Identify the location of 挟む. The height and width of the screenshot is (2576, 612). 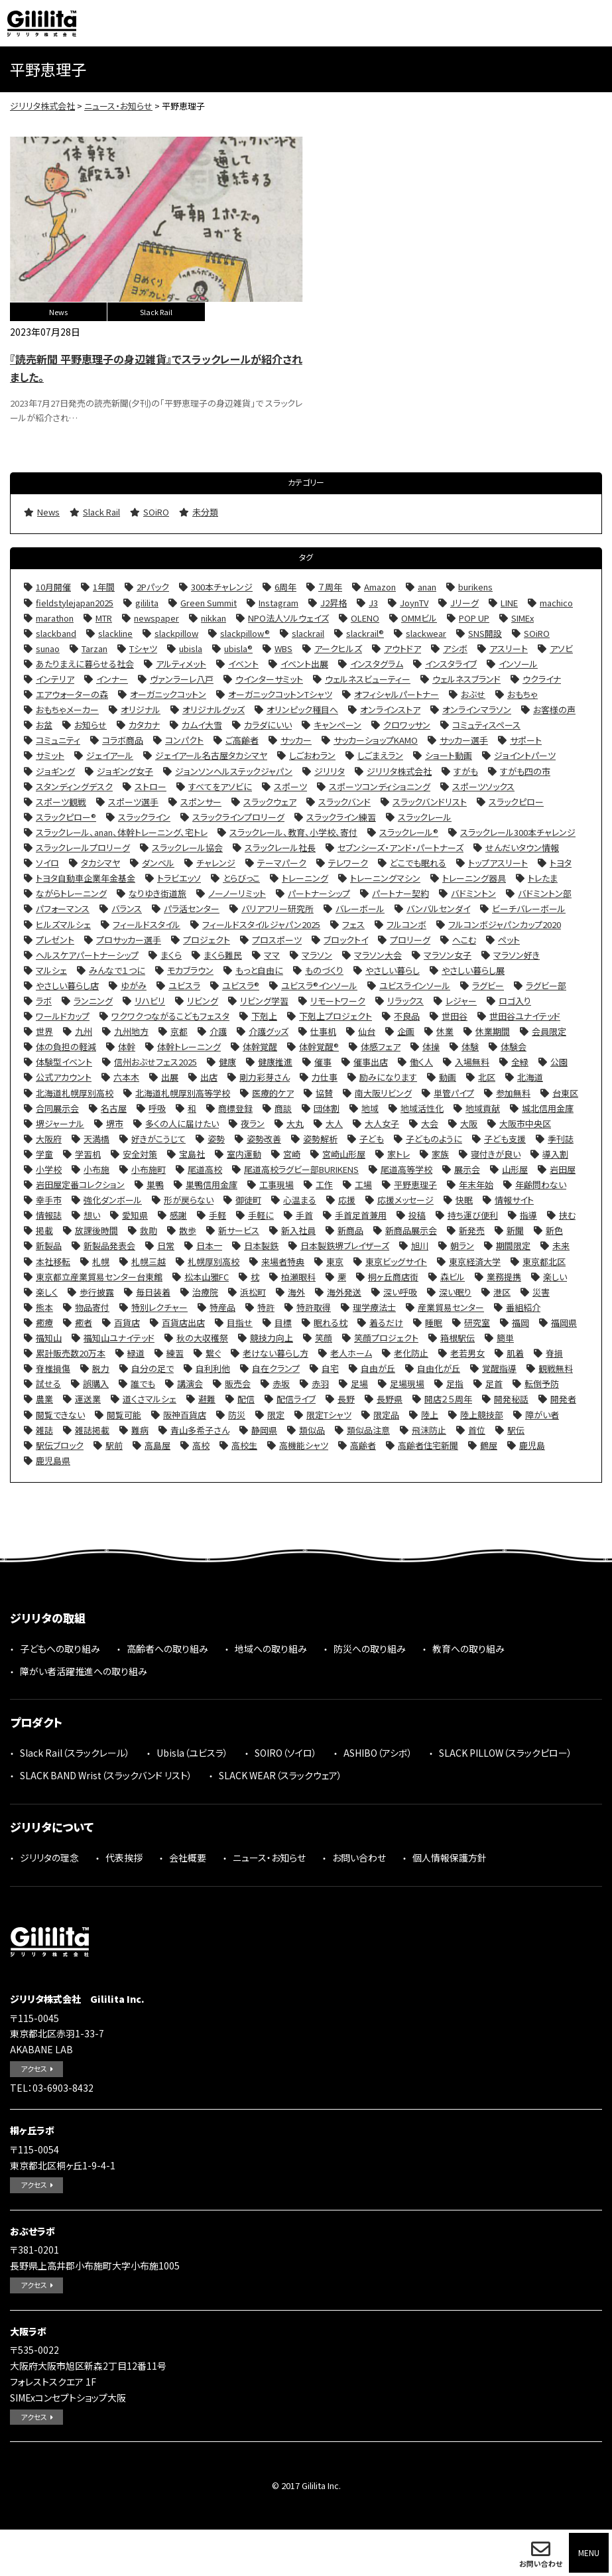
(567, 1215).